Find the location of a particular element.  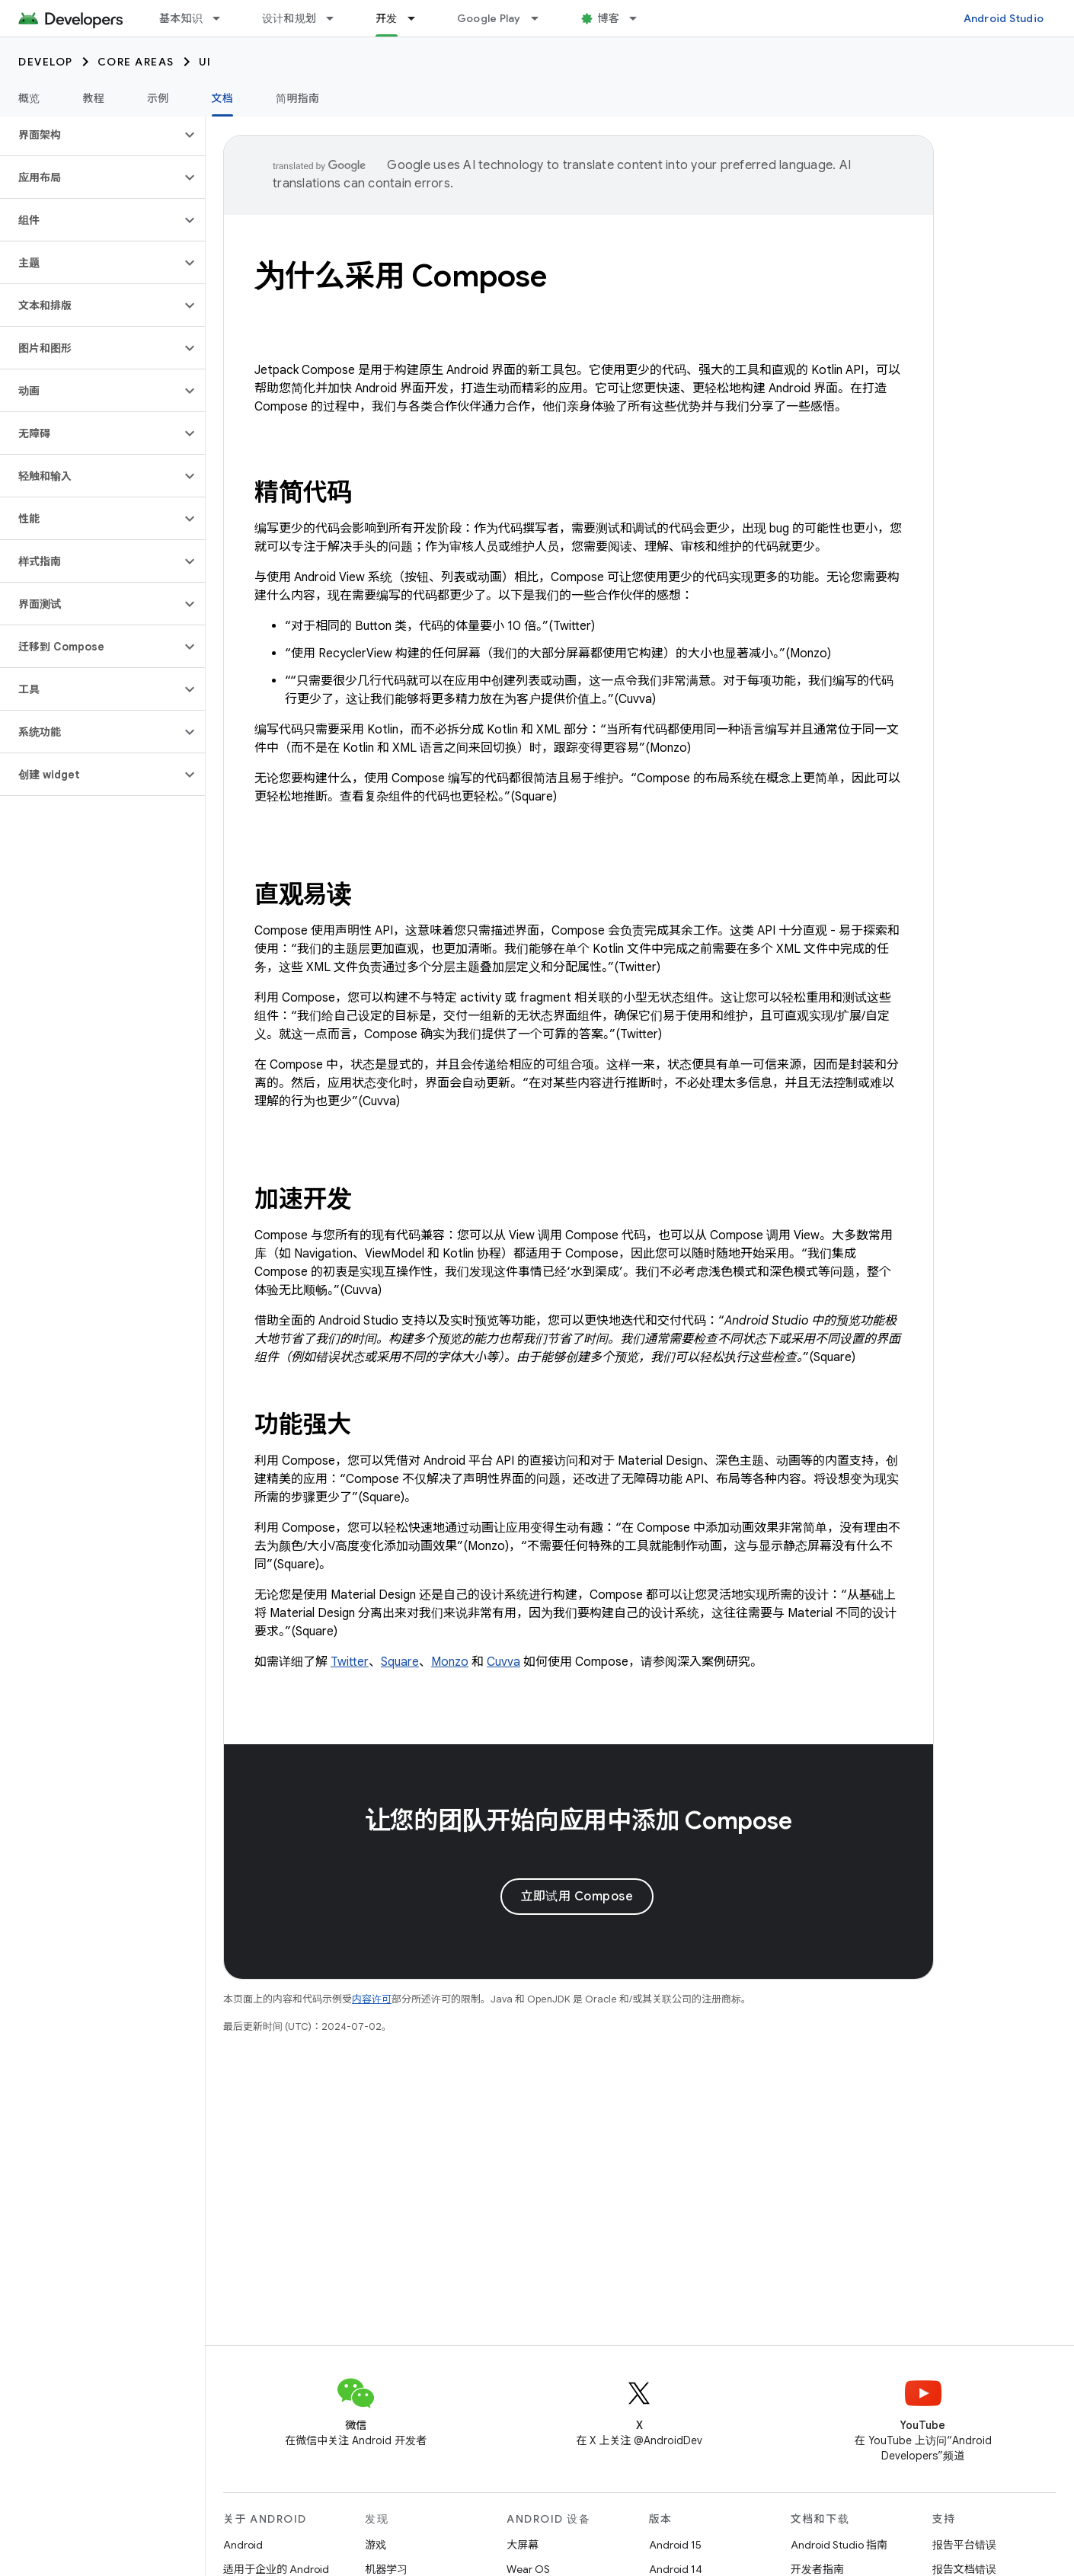

Twitter is located at coordinates (350, 1662).